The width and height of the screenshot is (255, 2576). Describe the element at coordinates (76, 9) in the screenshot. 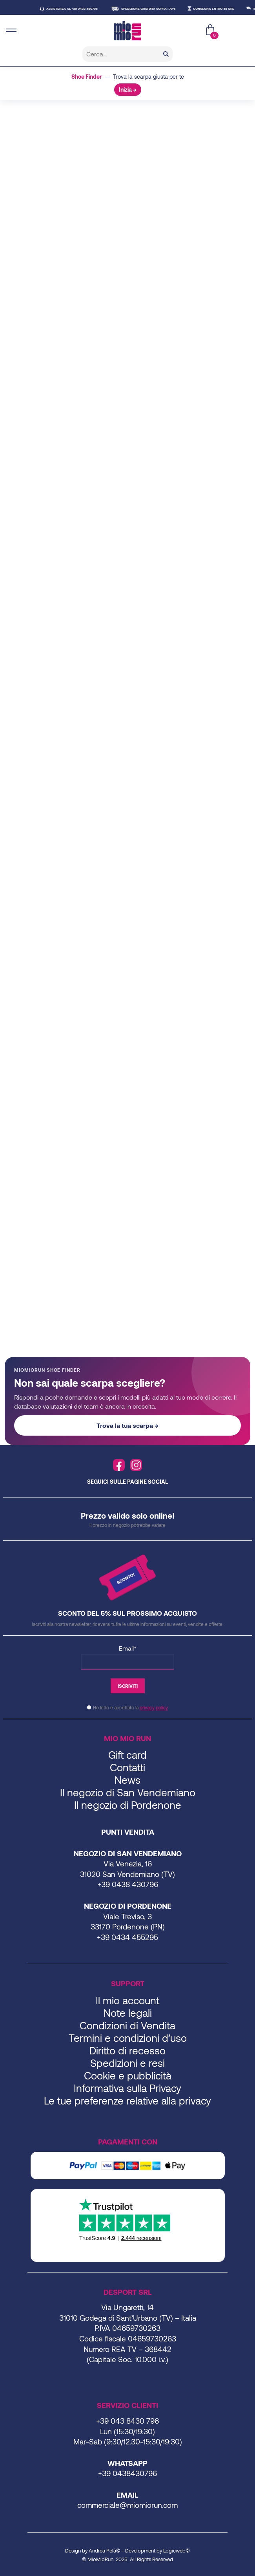

I see `ASSISTENZA AL +39 0438 430796` at that location.